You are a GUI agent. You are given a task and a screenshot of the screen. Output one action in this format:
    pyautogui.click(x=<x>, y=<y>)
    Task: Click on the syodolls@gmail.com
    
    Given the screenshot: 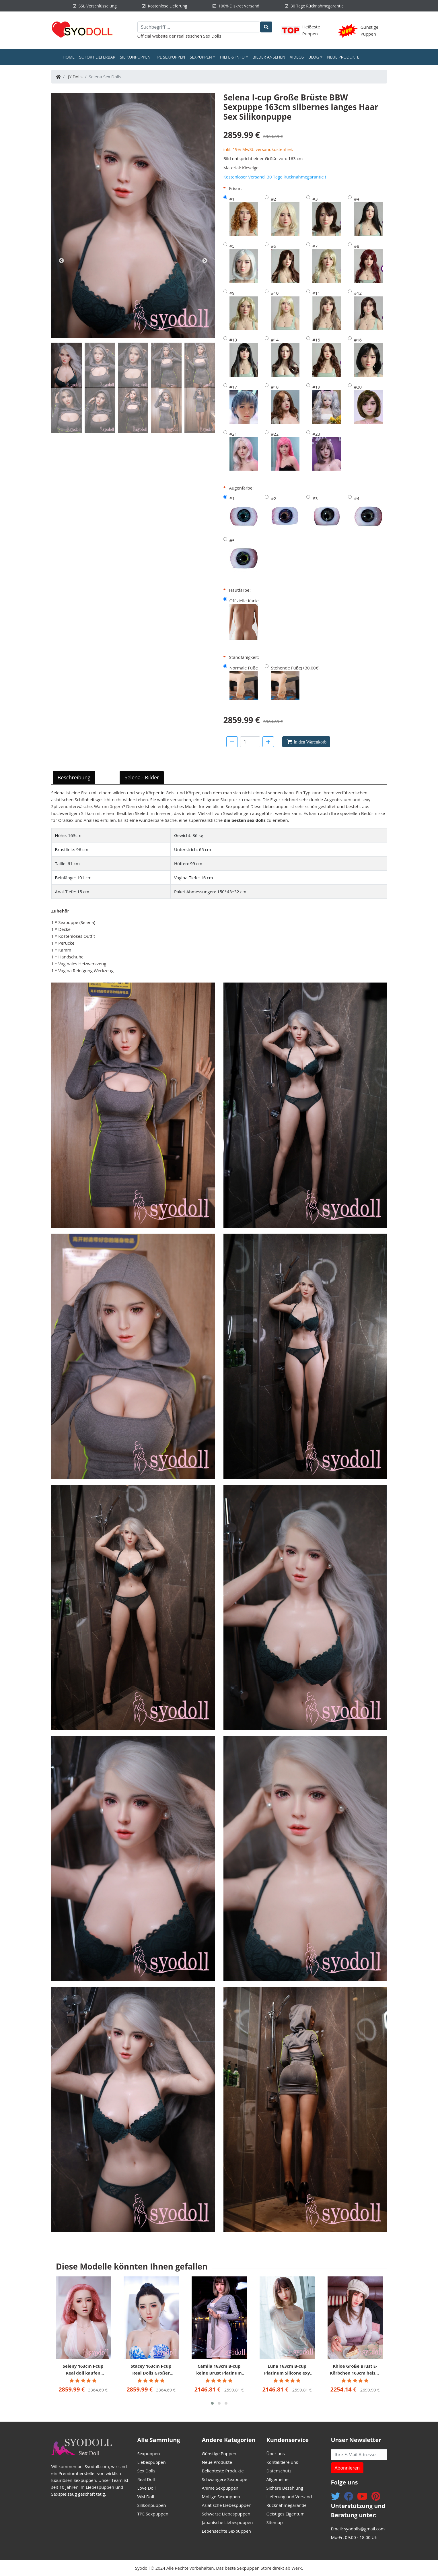 What is the action you would take?
    pyautogui.click(x=364, y=2529)
    